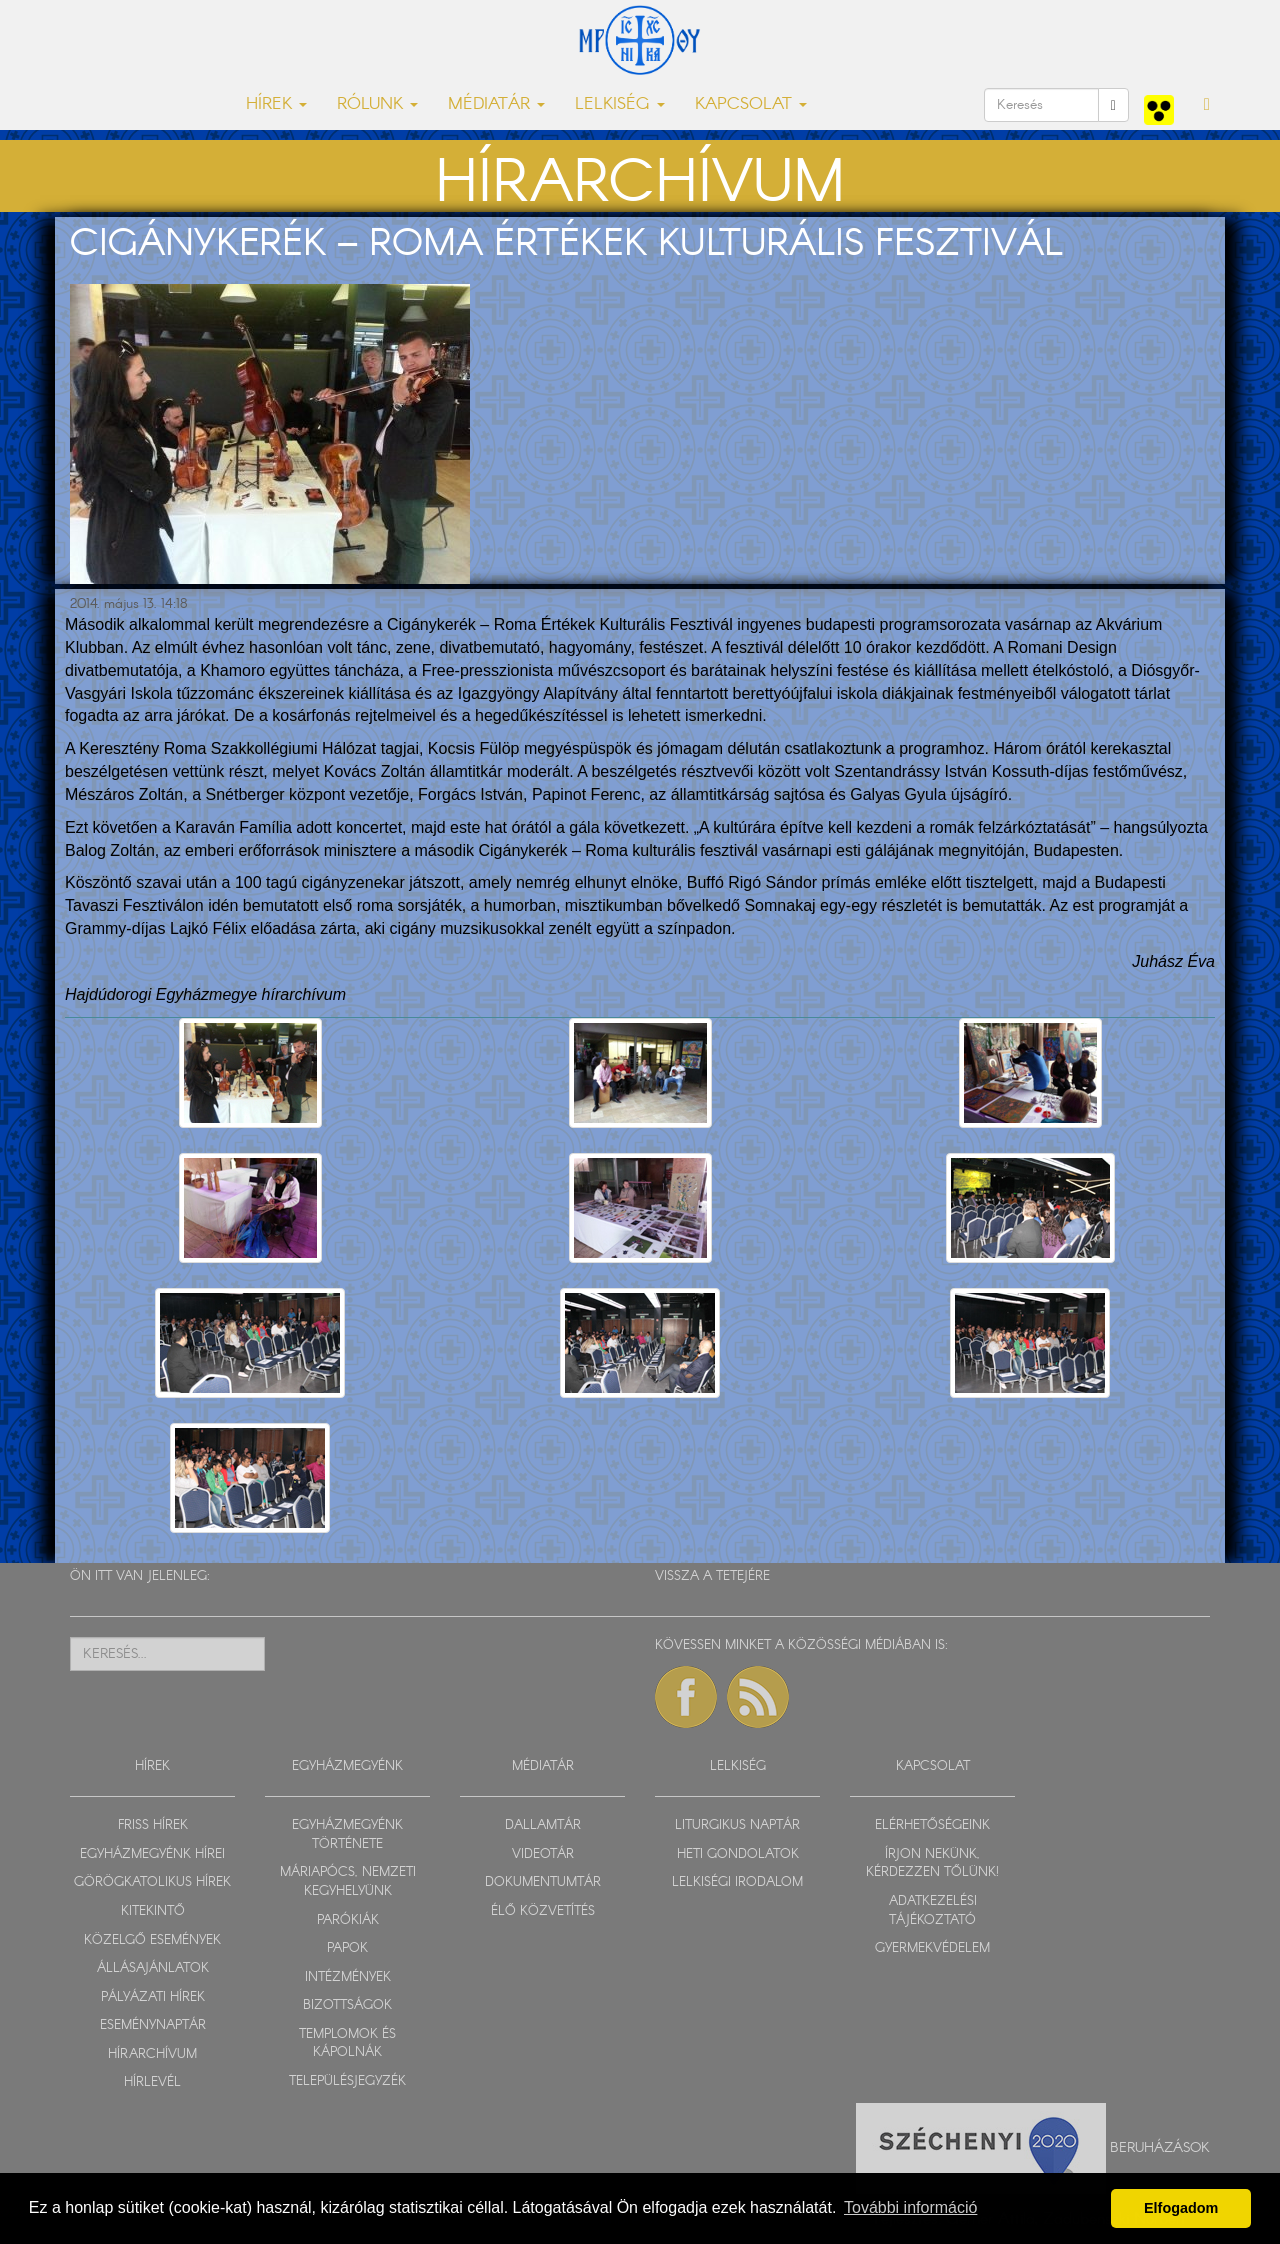 Image resolution: width=1280 pixels, height=2244 pixels. Describe the element at coordinates (1181, 2208) in the screenshot. I see `Elfogadom [button]` at that location.